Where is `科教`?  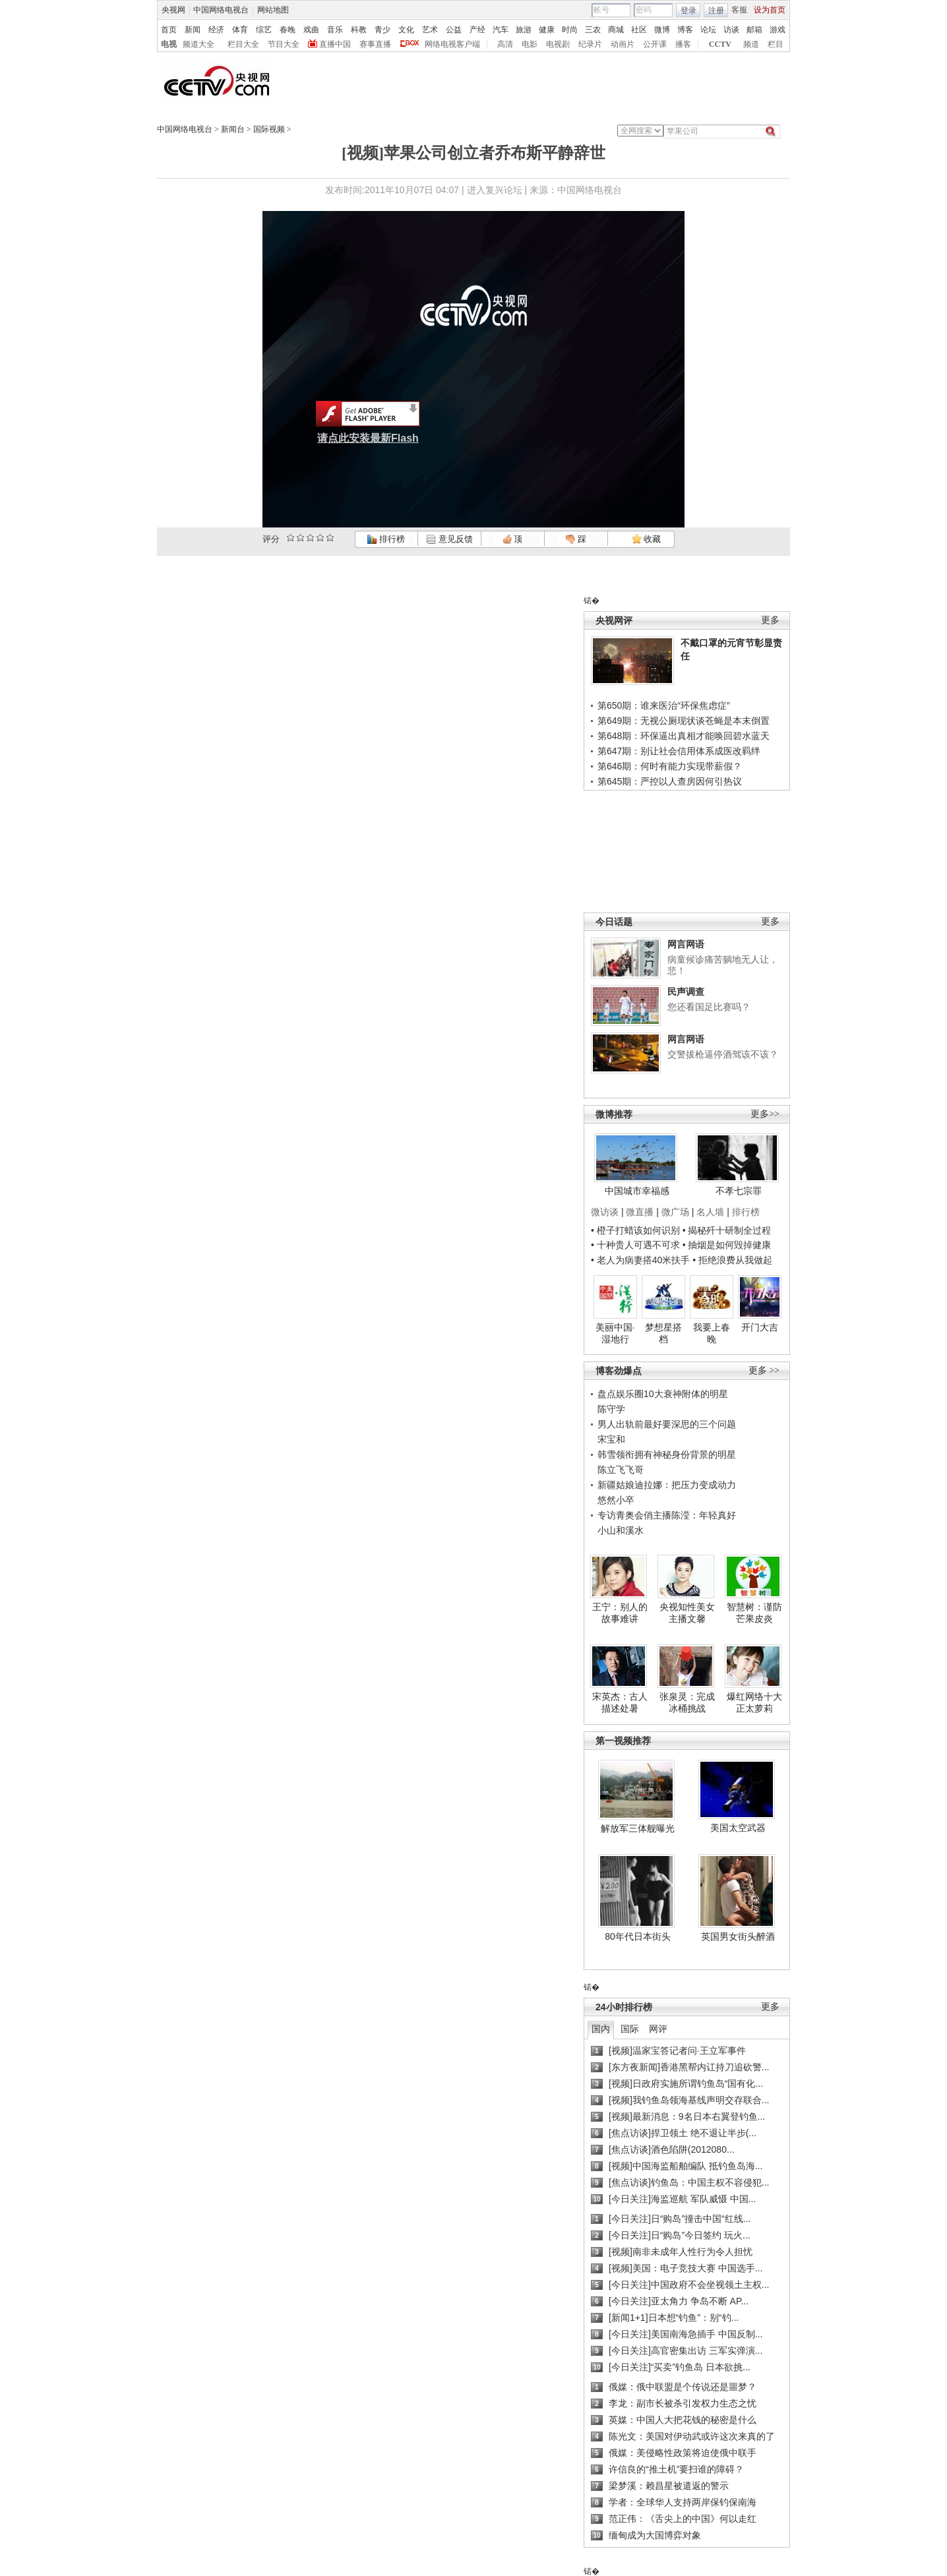
科教 is located at coordinates (359, 29).